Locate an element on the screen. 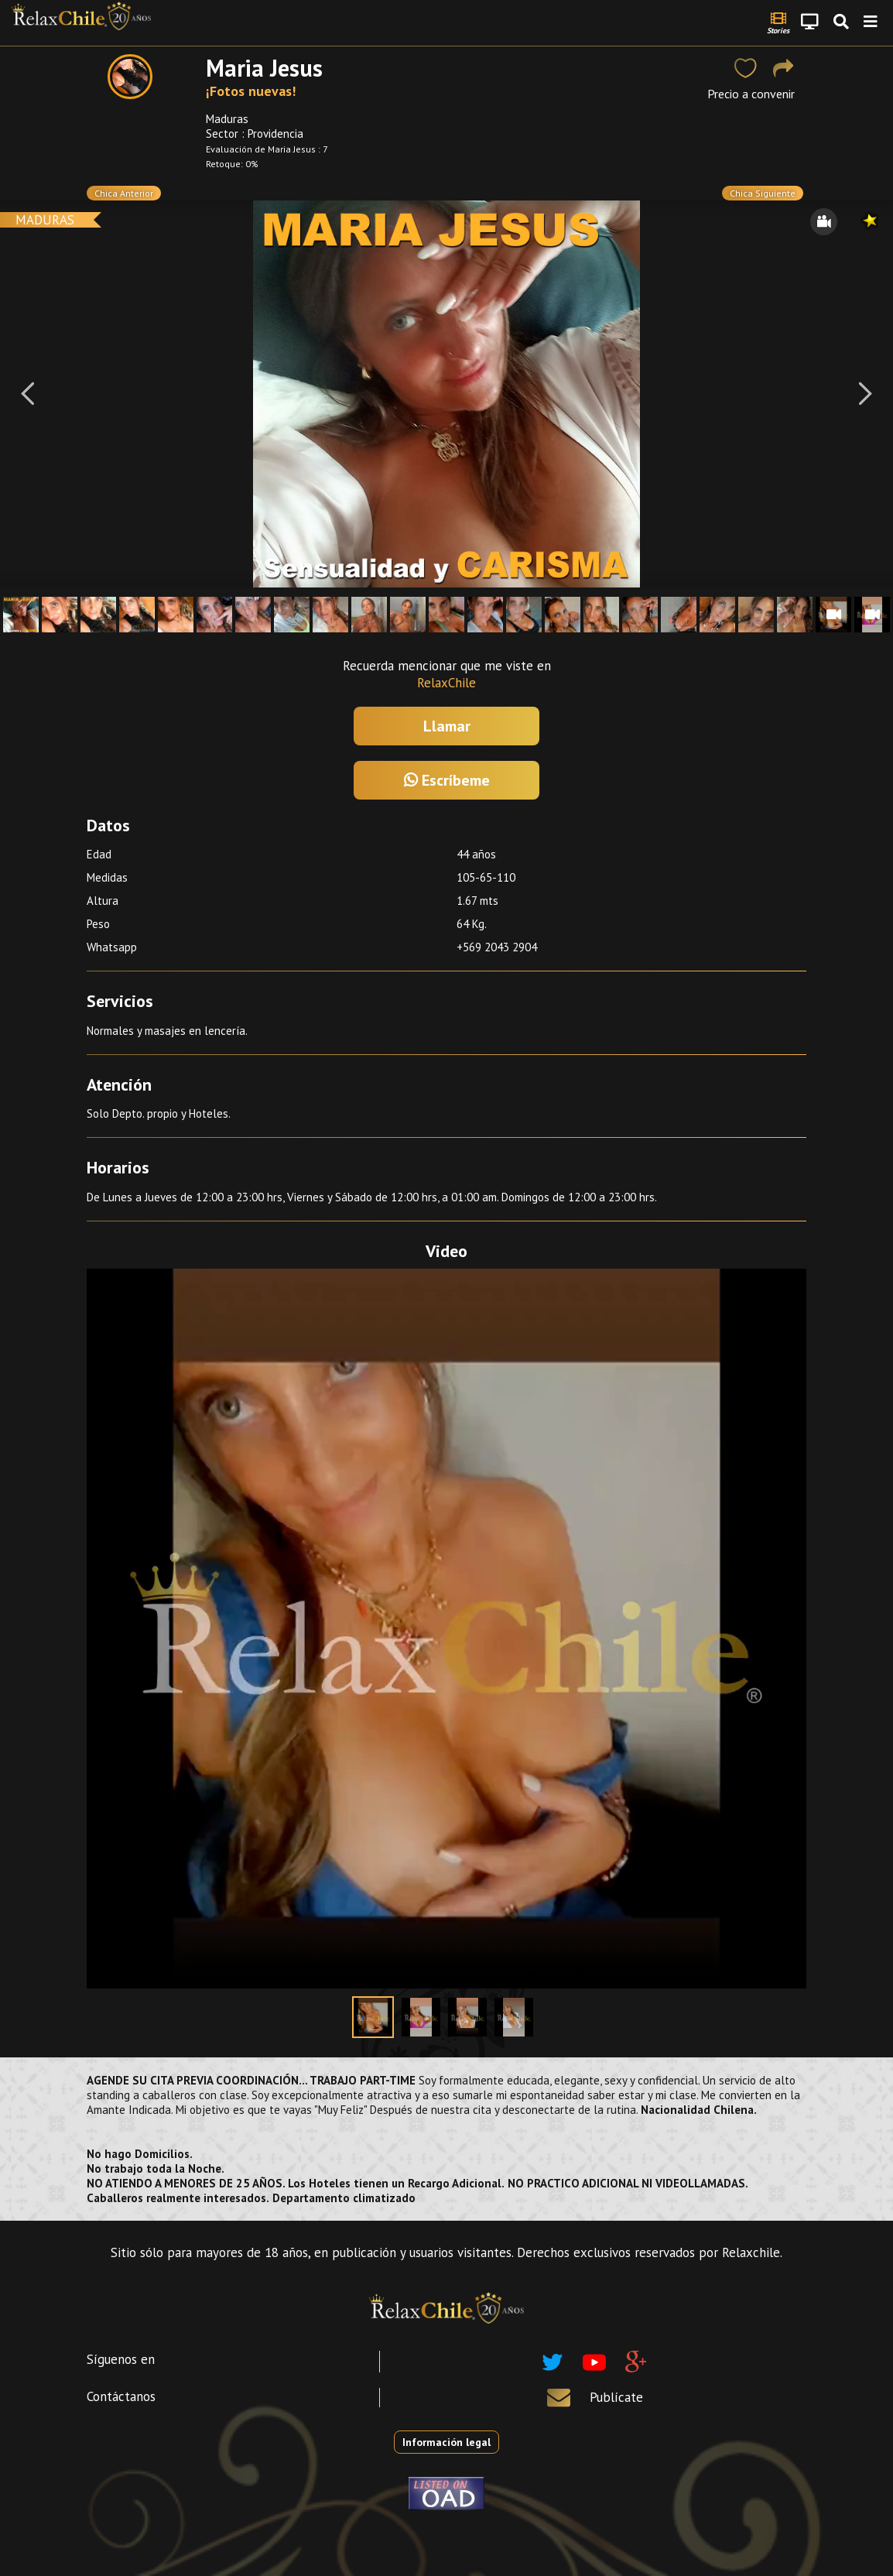  Escríbeme is located at coordinates (447, 780).